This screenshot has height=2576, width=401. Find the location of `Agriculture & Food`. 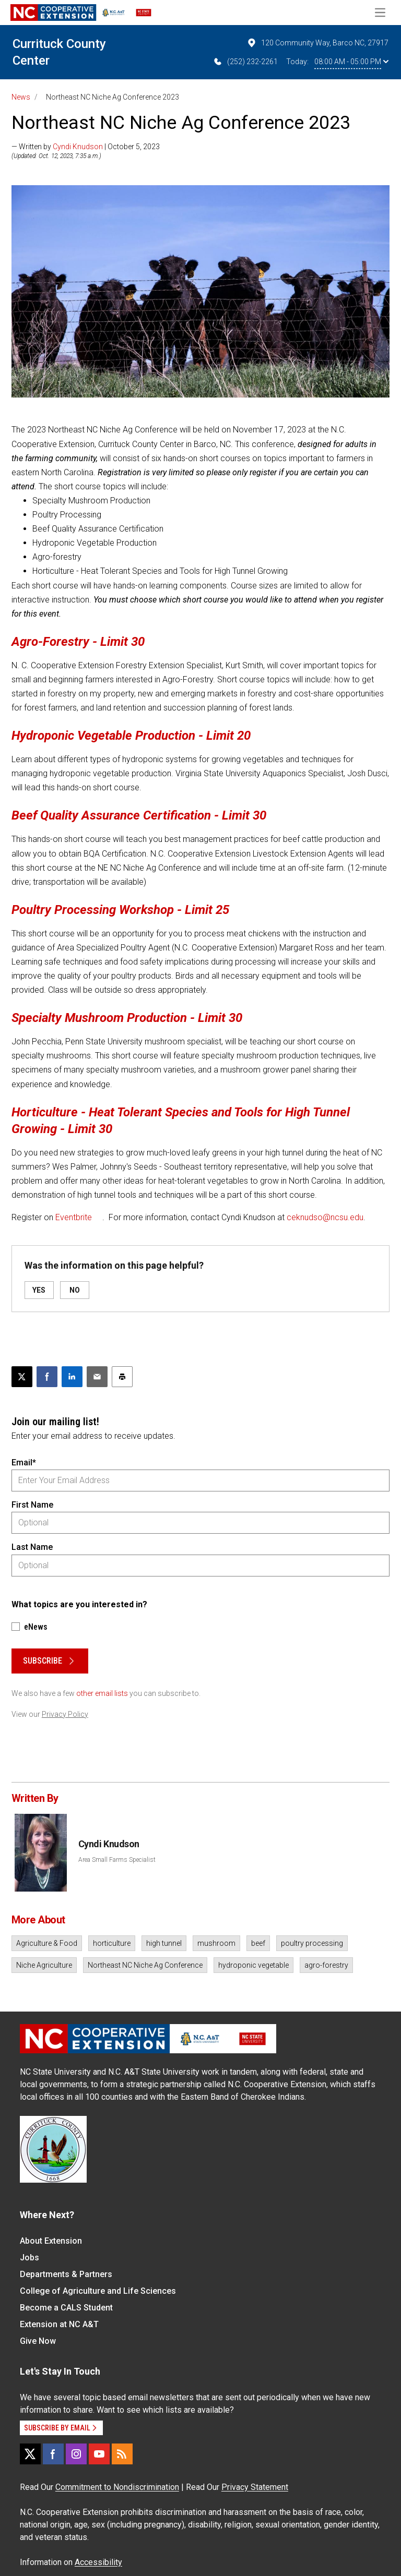

Agriculture & Food is located at coordinates (46, 1943).